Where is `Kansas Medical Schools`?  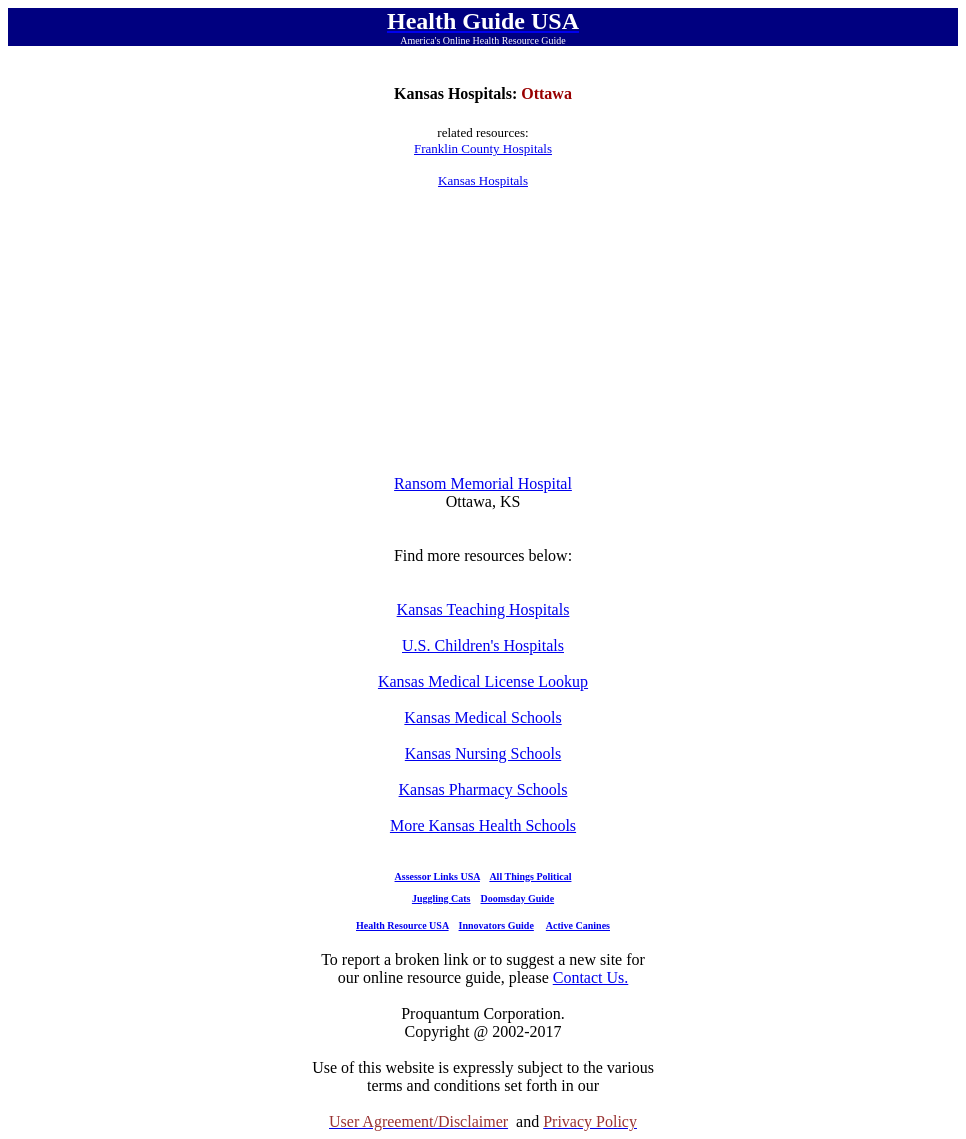 Kansas Medical Schools is located at coordinates (482, 717).